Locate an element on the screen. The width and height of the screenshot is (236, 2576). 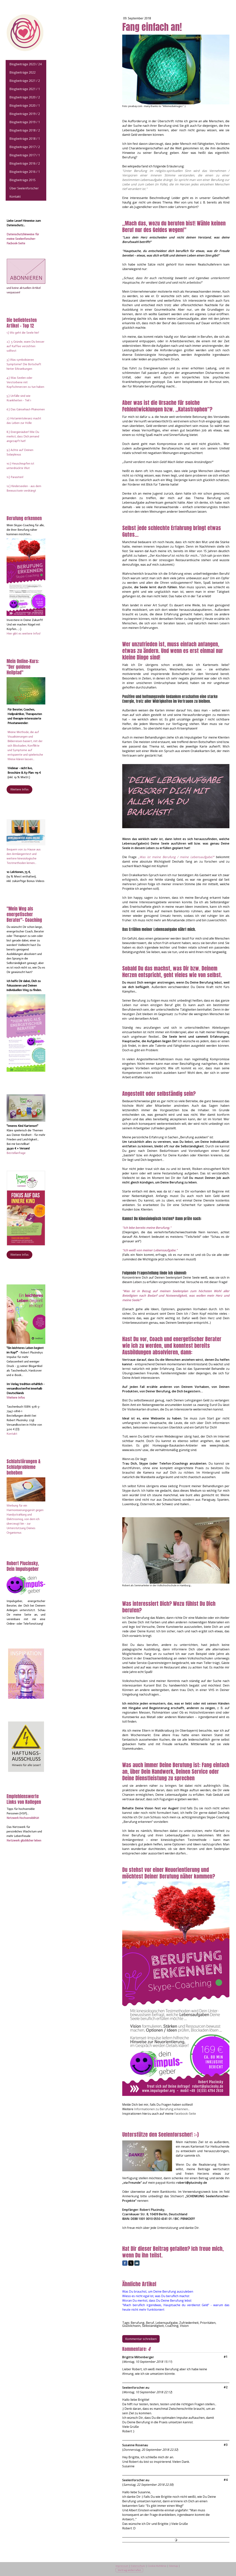
Blogbeiträge 2022 is located at coordinates (22, 72).